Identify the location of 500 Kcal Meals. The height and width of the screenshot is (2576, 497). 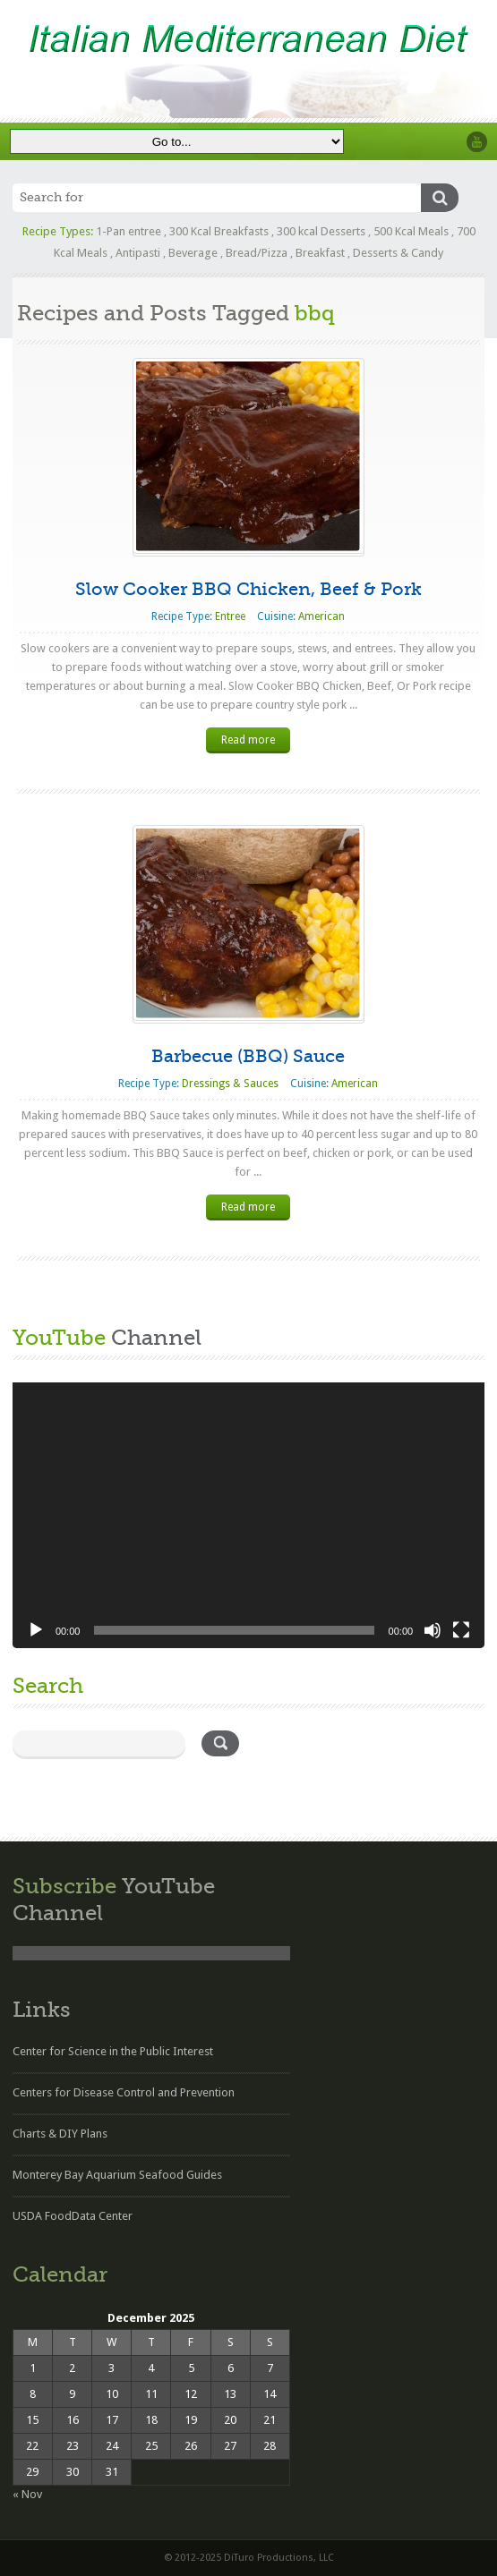
(411, 231).